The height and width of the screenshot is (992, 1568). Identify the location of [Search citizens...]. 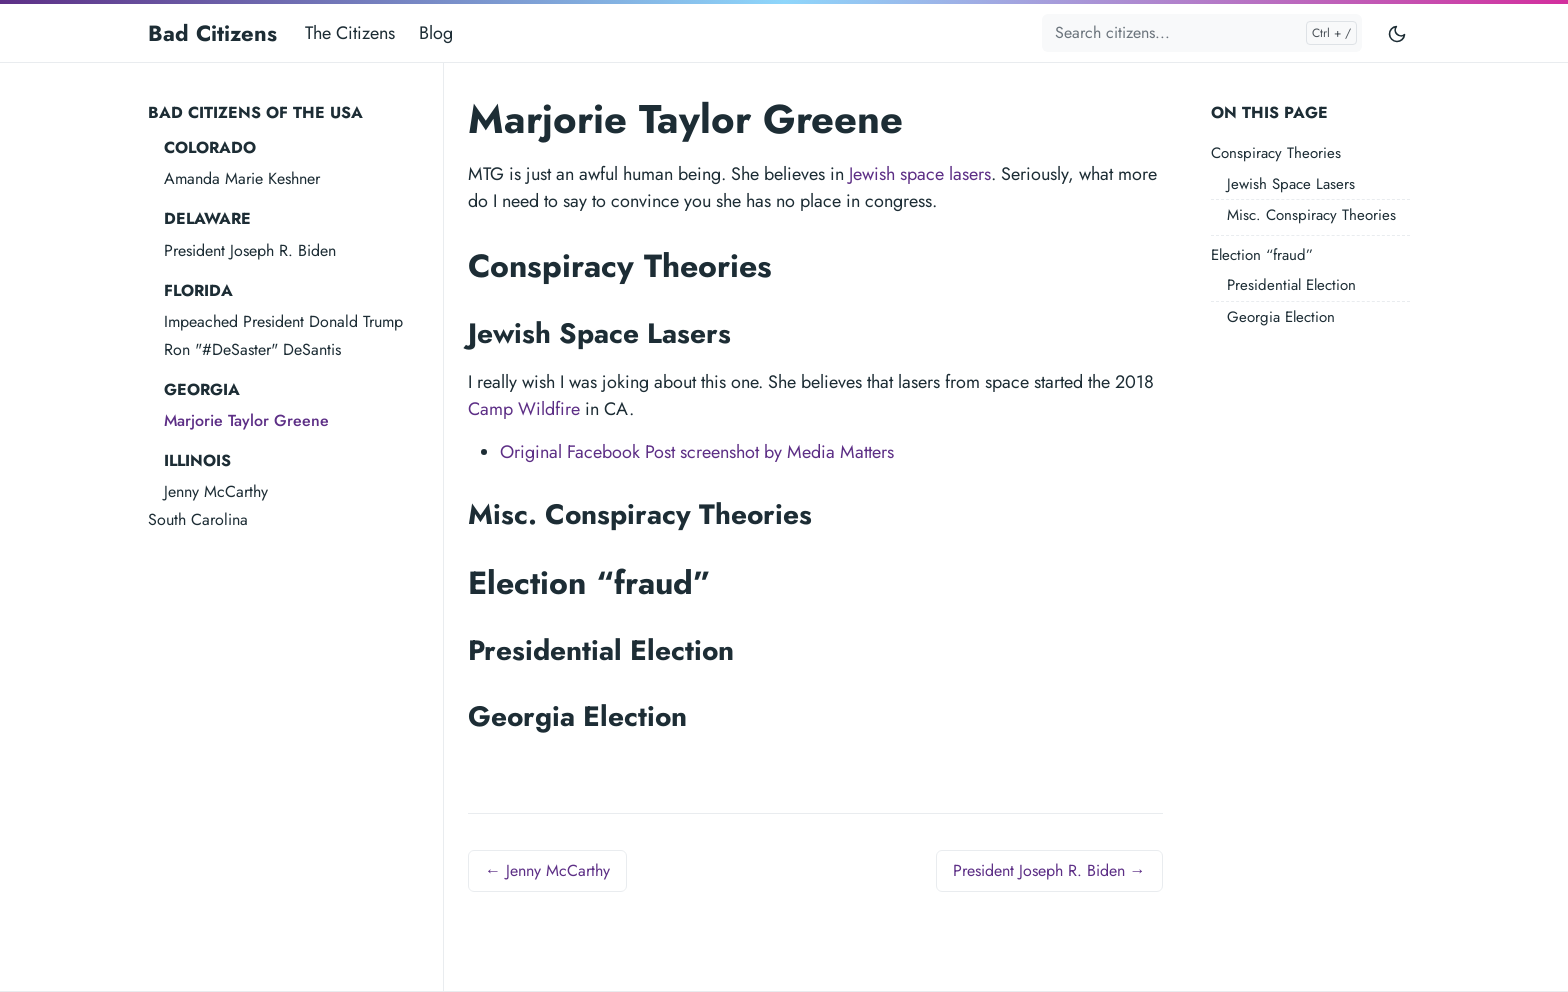
(1202, 33).